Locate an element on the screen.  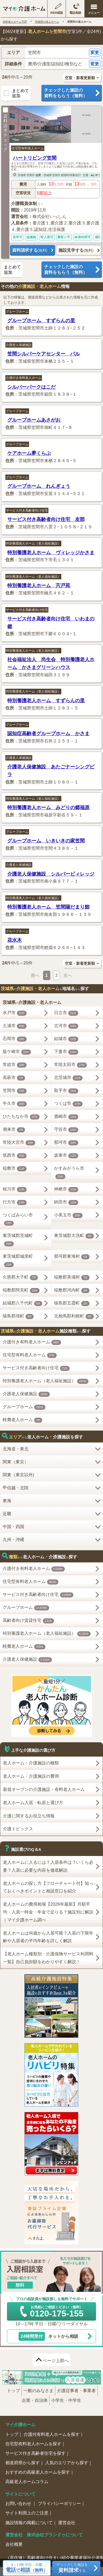
一般のみなさま is located at coordinates (38, 2390).